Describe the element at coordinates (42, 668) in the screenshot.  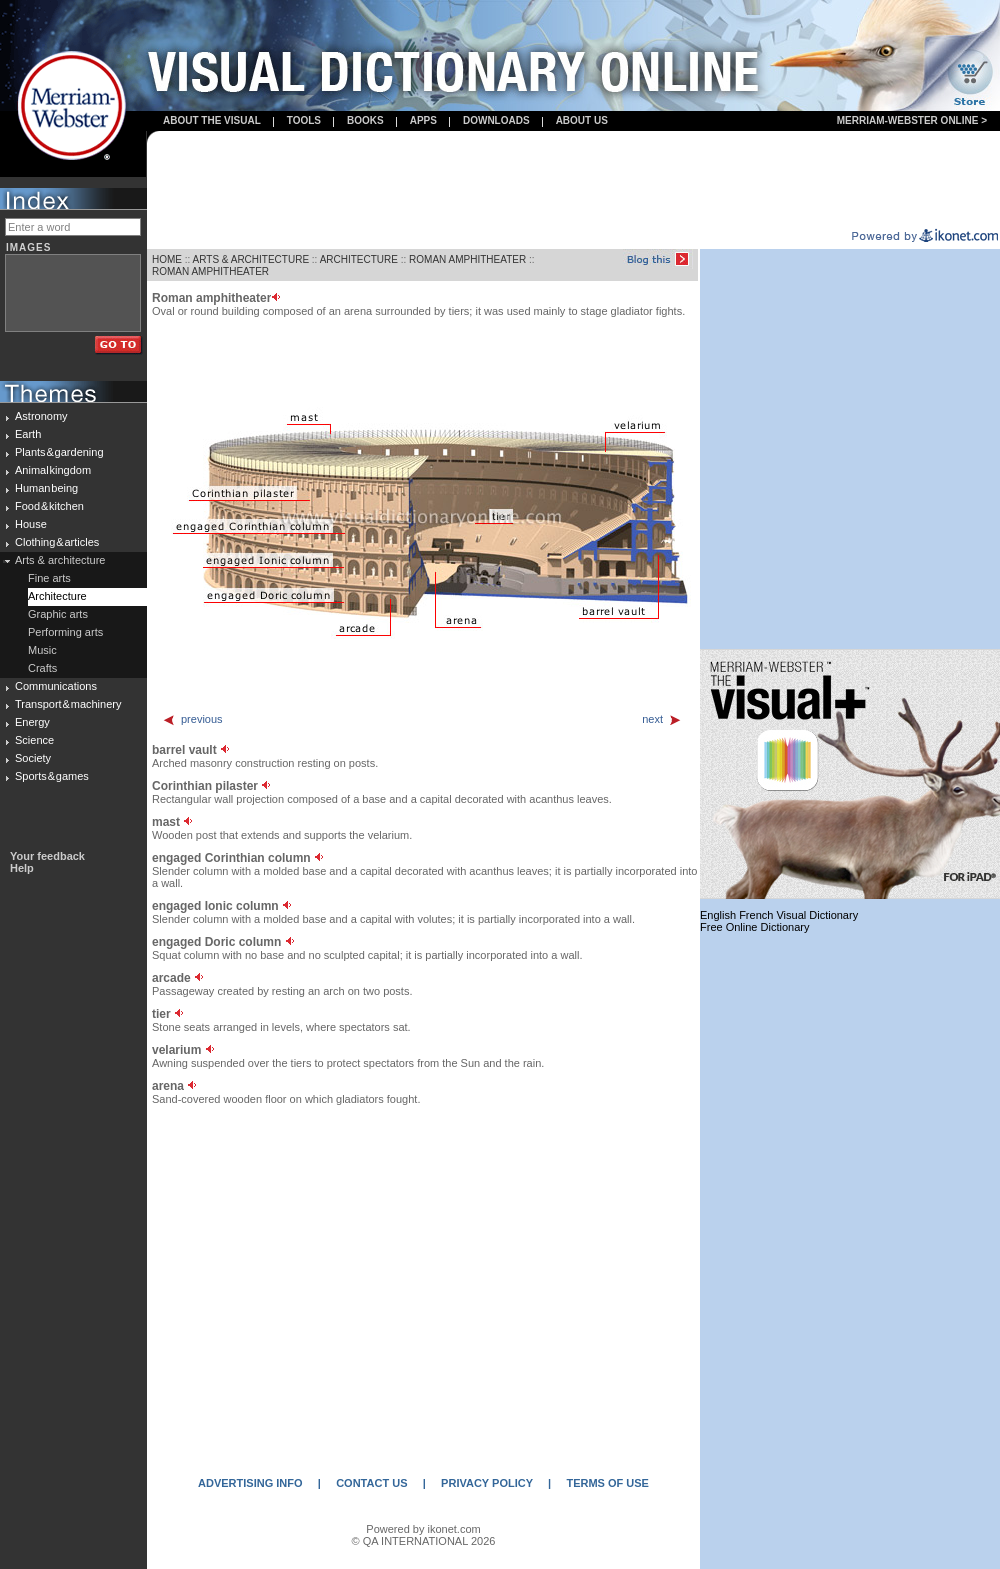
I see `Crafts` at that location.